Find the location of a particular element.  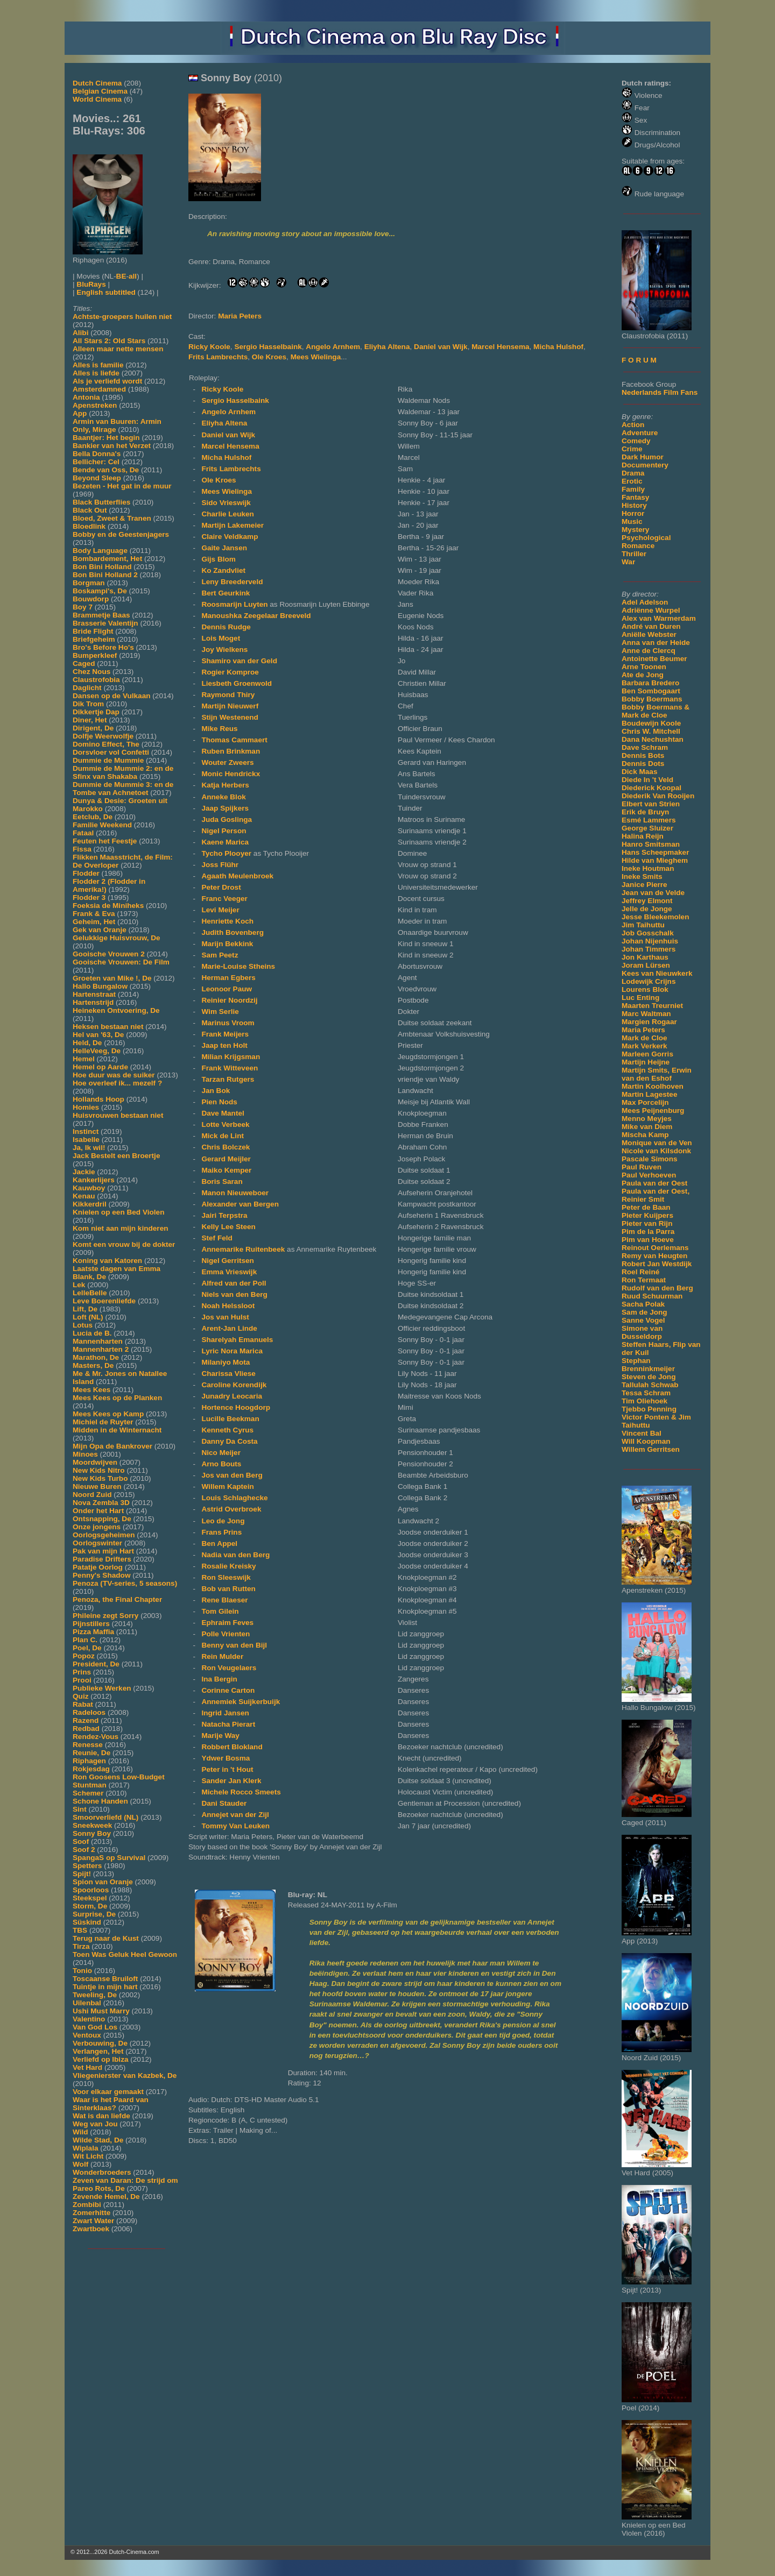

Herman Egbers is located at coordinates (228, 978).